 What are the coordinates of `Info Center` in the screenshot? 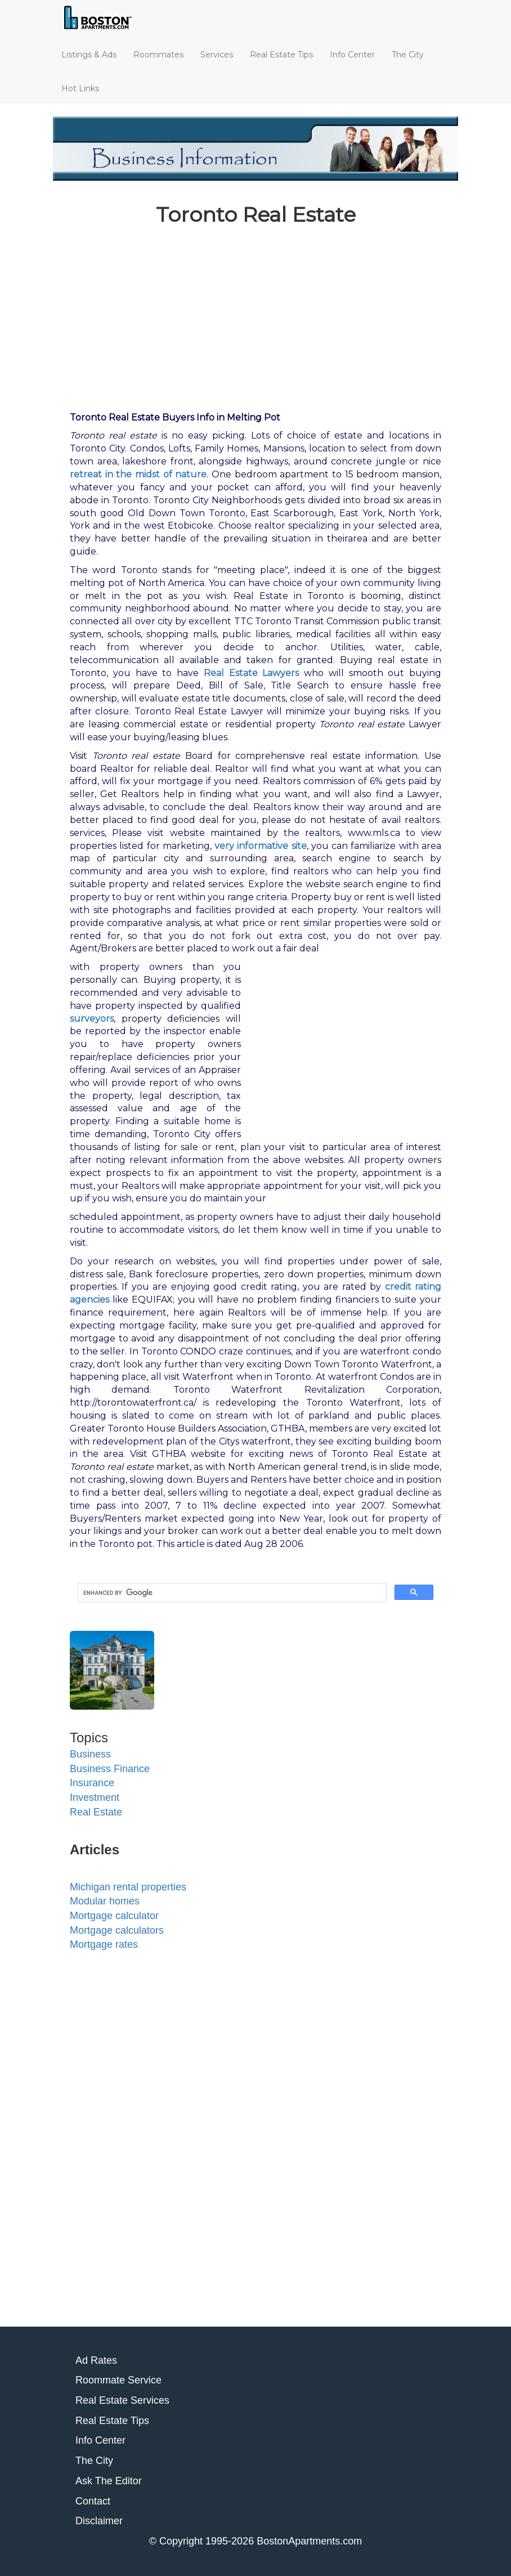 It's located at (352, 55).